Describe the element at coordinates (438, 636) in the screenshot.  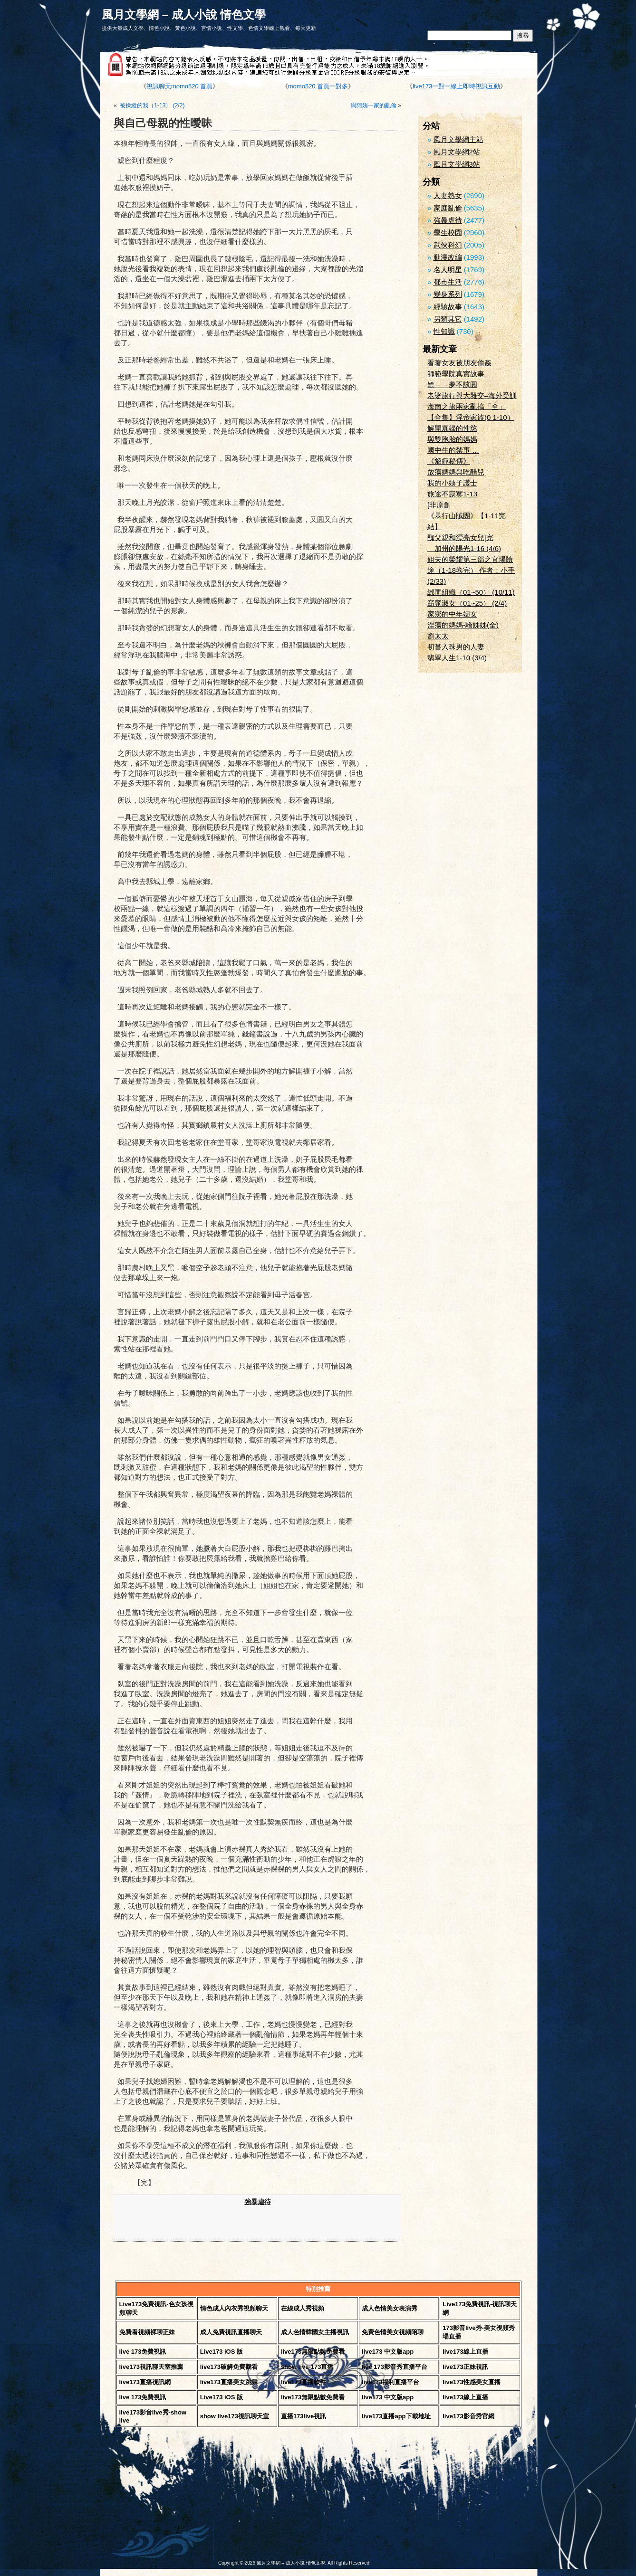
I see `劉太太` at that location.